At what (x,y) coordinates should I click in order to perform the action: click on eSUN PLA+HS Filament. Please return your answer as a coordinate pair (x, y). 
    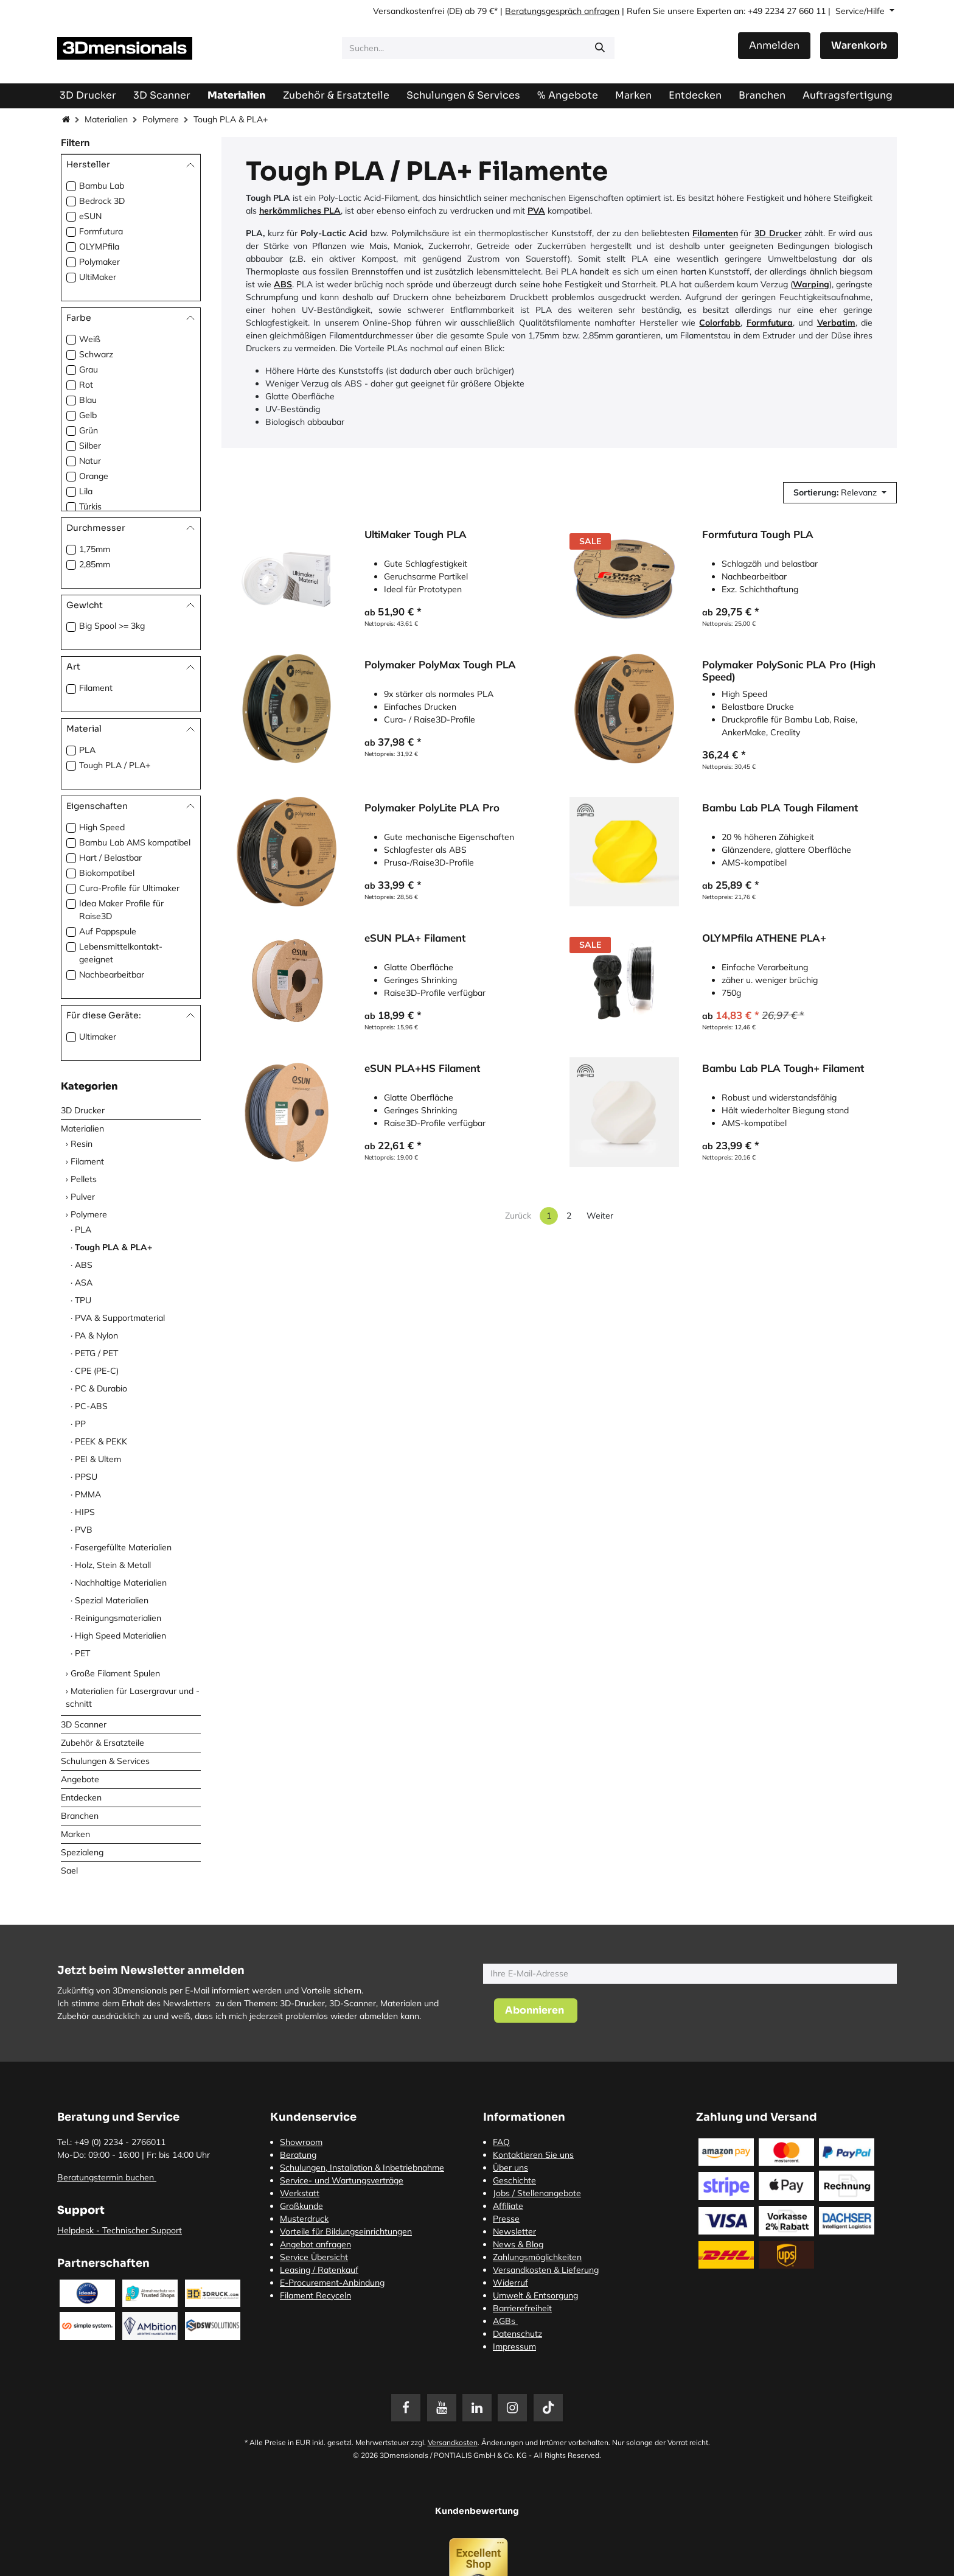
    Looking at the image, I should click on (422, 1069).